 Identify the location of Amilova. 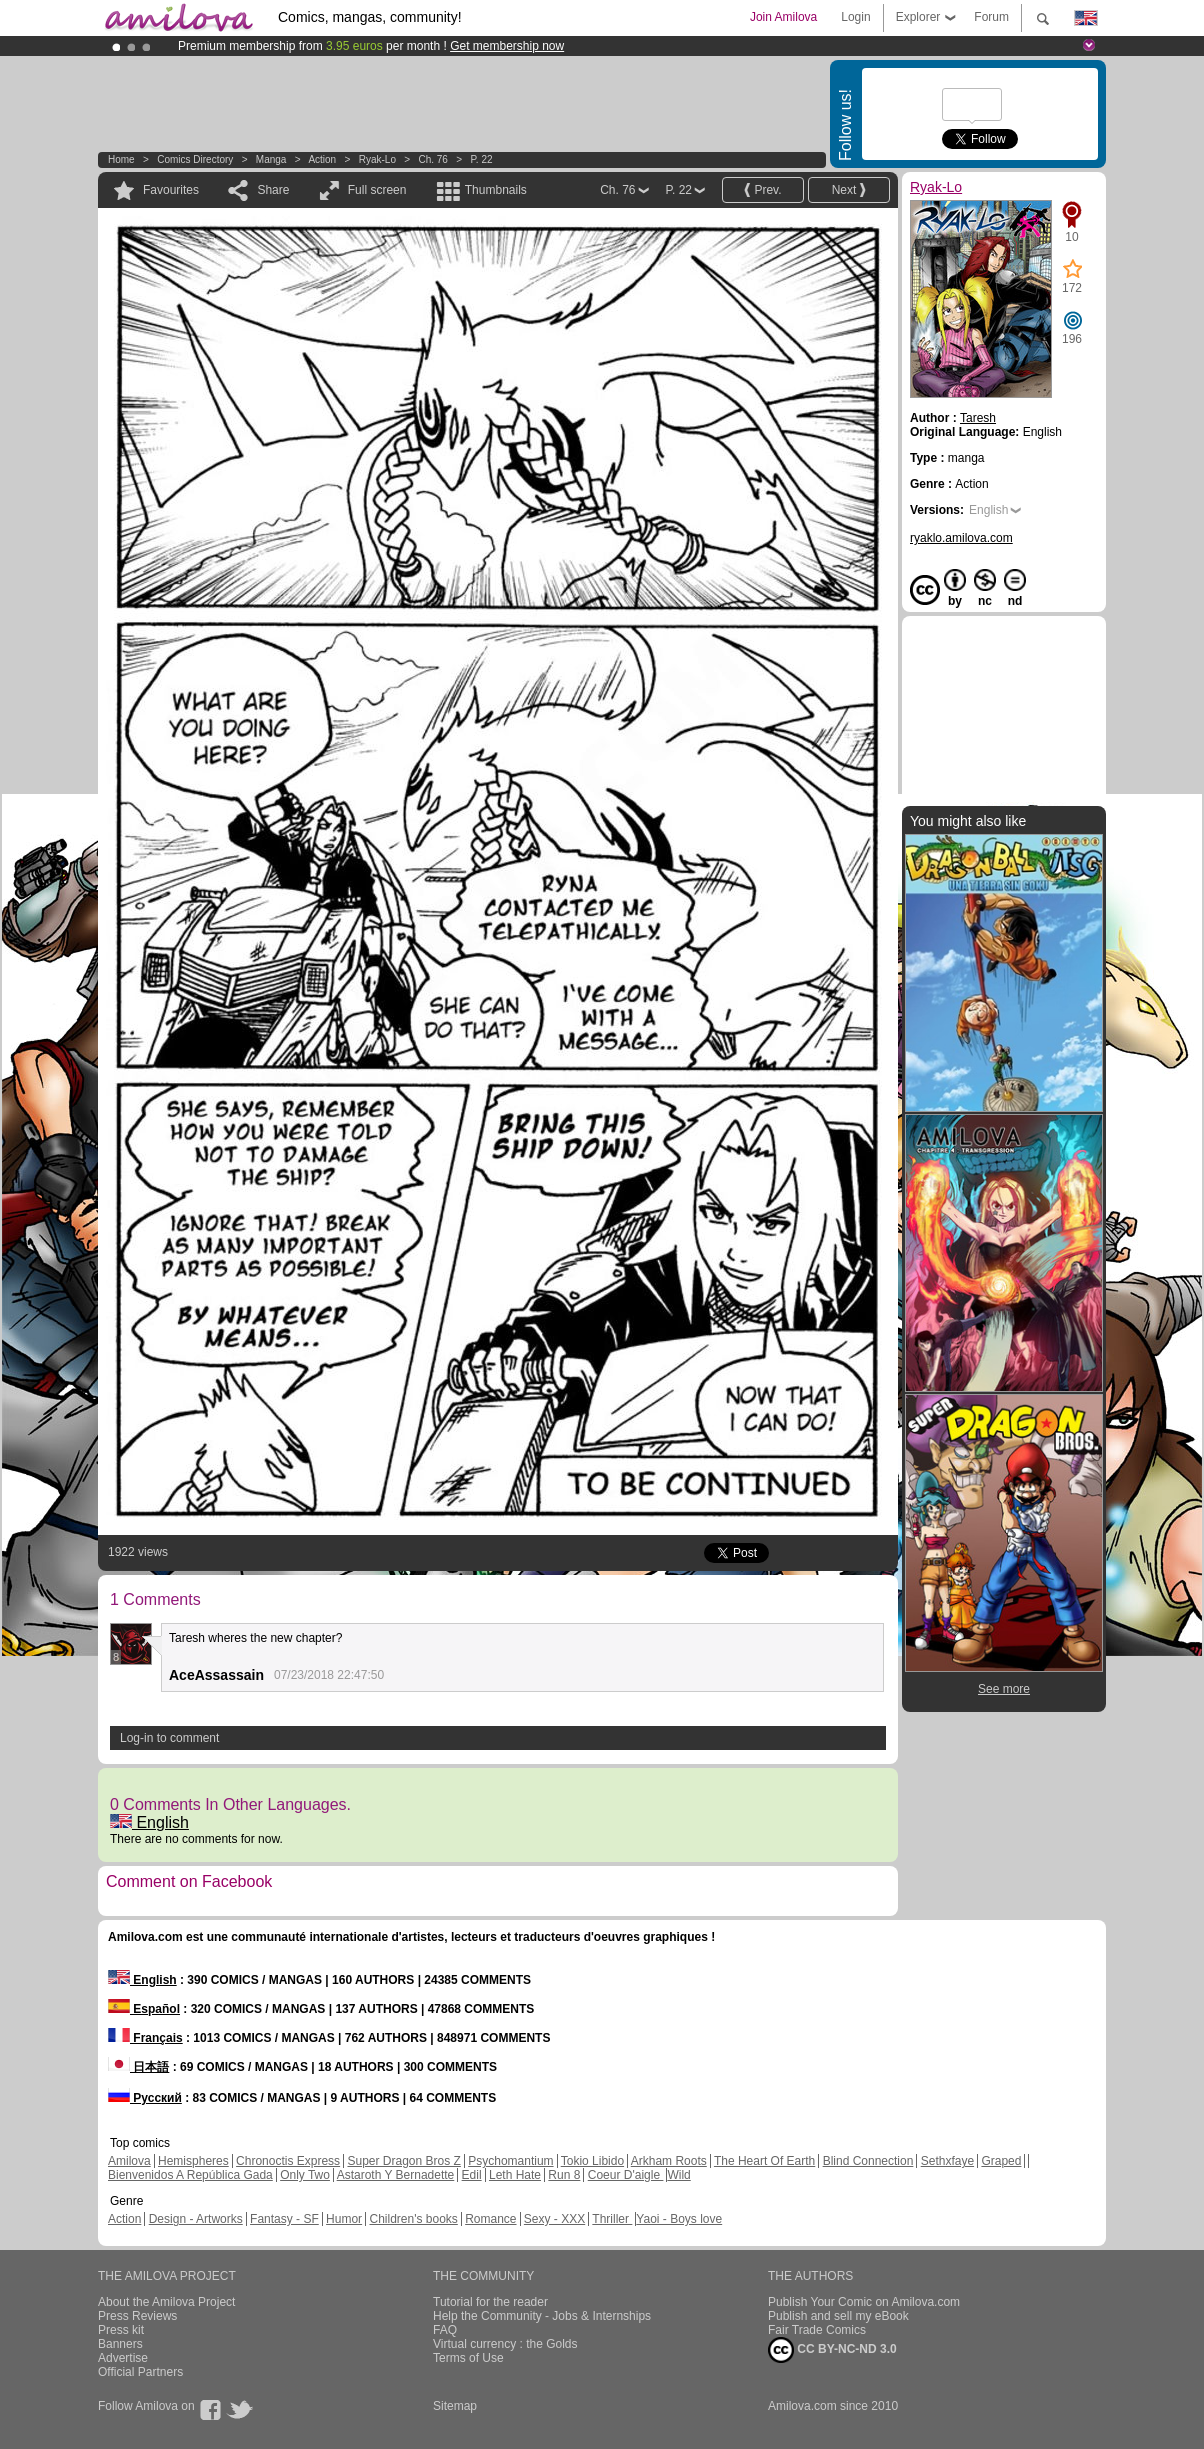
(129, 2161).